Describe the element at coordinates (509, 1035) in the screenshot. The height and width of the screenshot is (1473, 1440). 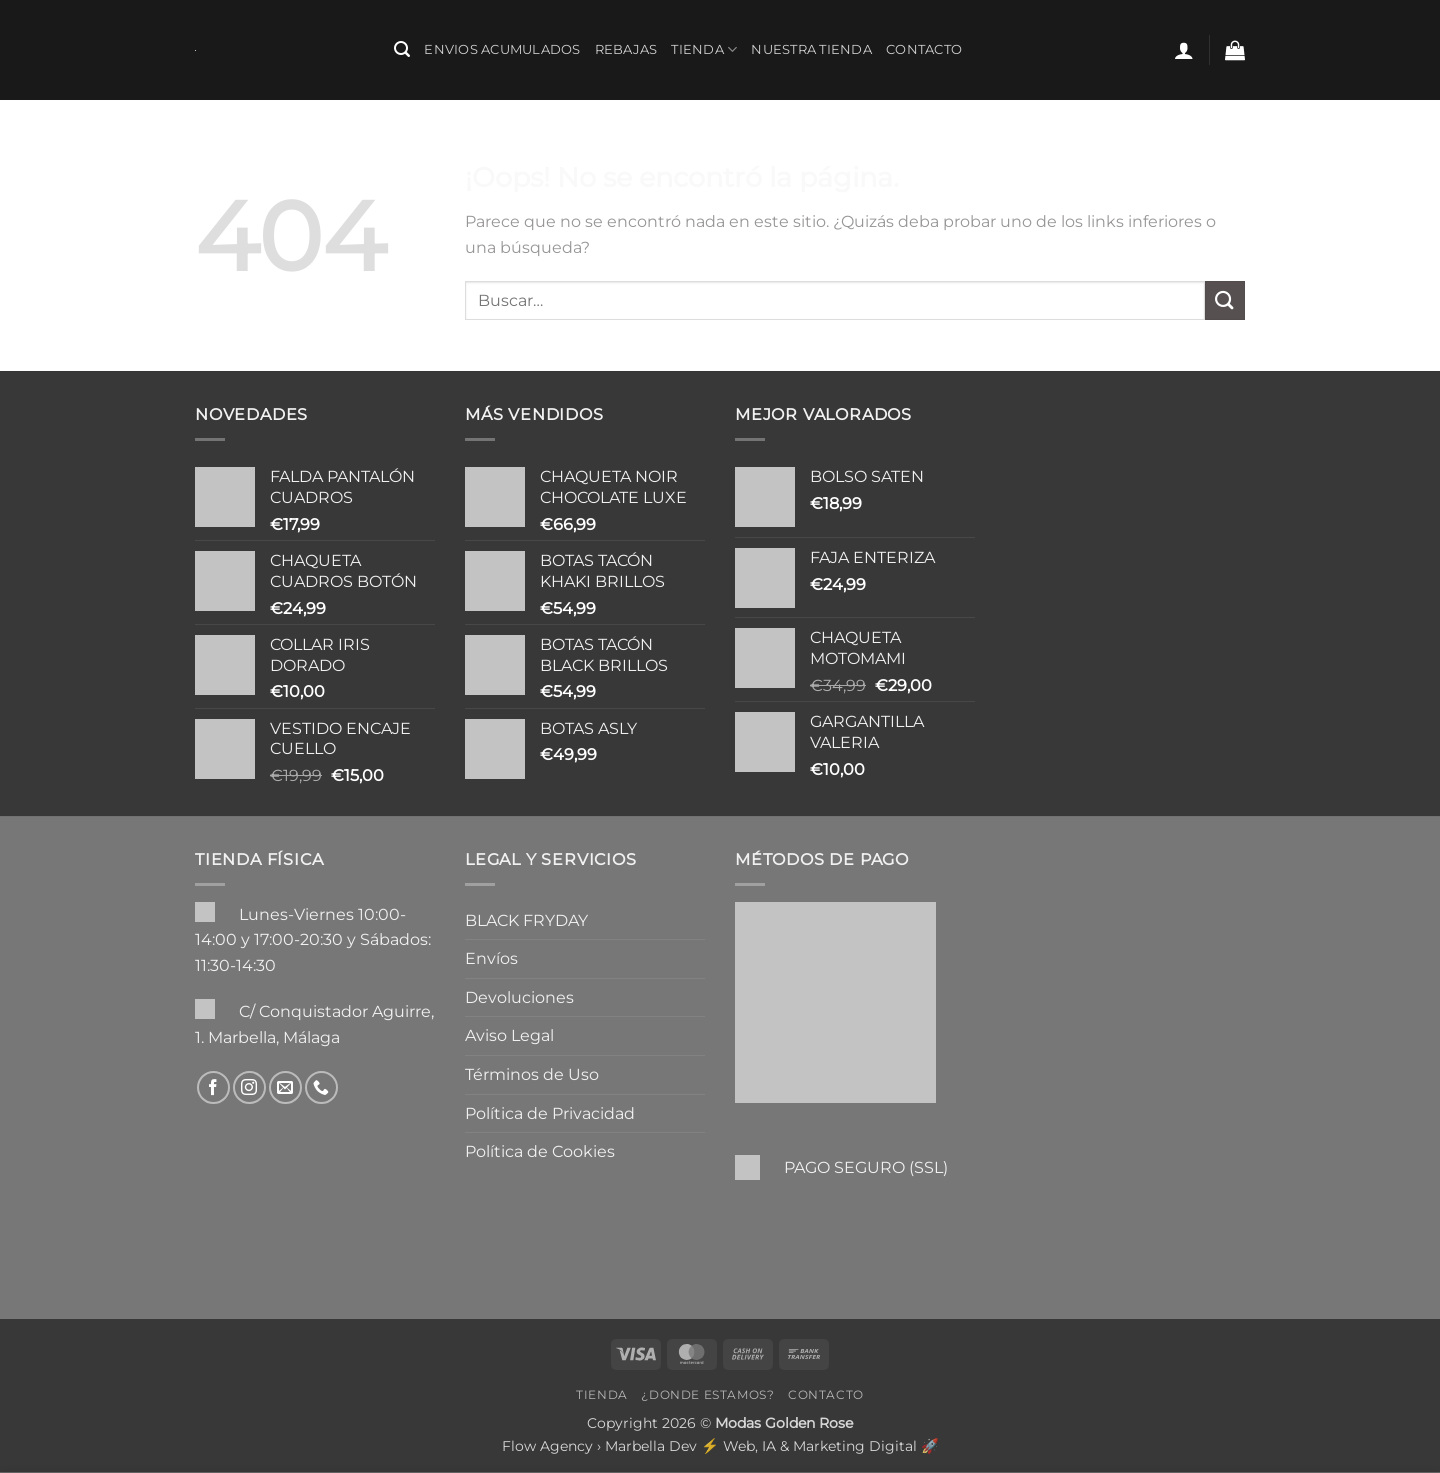
I see `Aviso Legal` at that location.